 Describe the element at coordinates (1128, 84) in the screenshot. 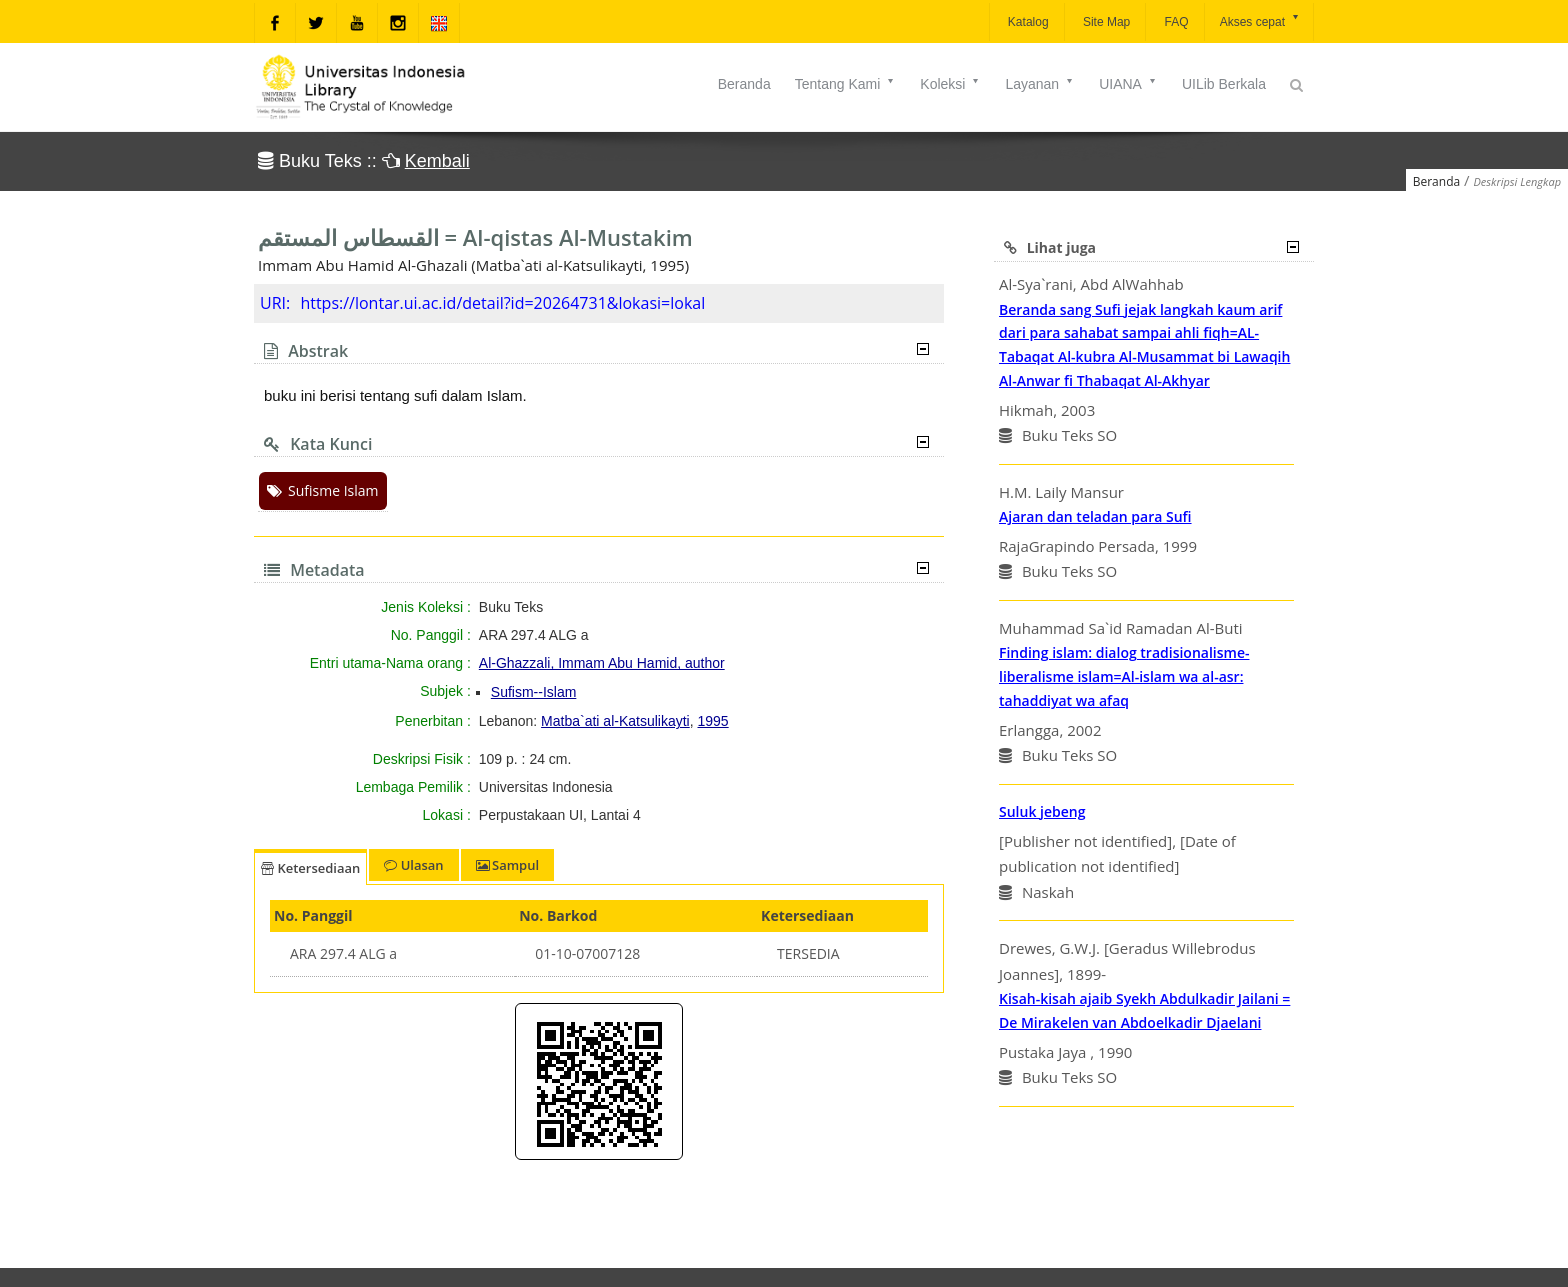

I see `UIANA` at that location.